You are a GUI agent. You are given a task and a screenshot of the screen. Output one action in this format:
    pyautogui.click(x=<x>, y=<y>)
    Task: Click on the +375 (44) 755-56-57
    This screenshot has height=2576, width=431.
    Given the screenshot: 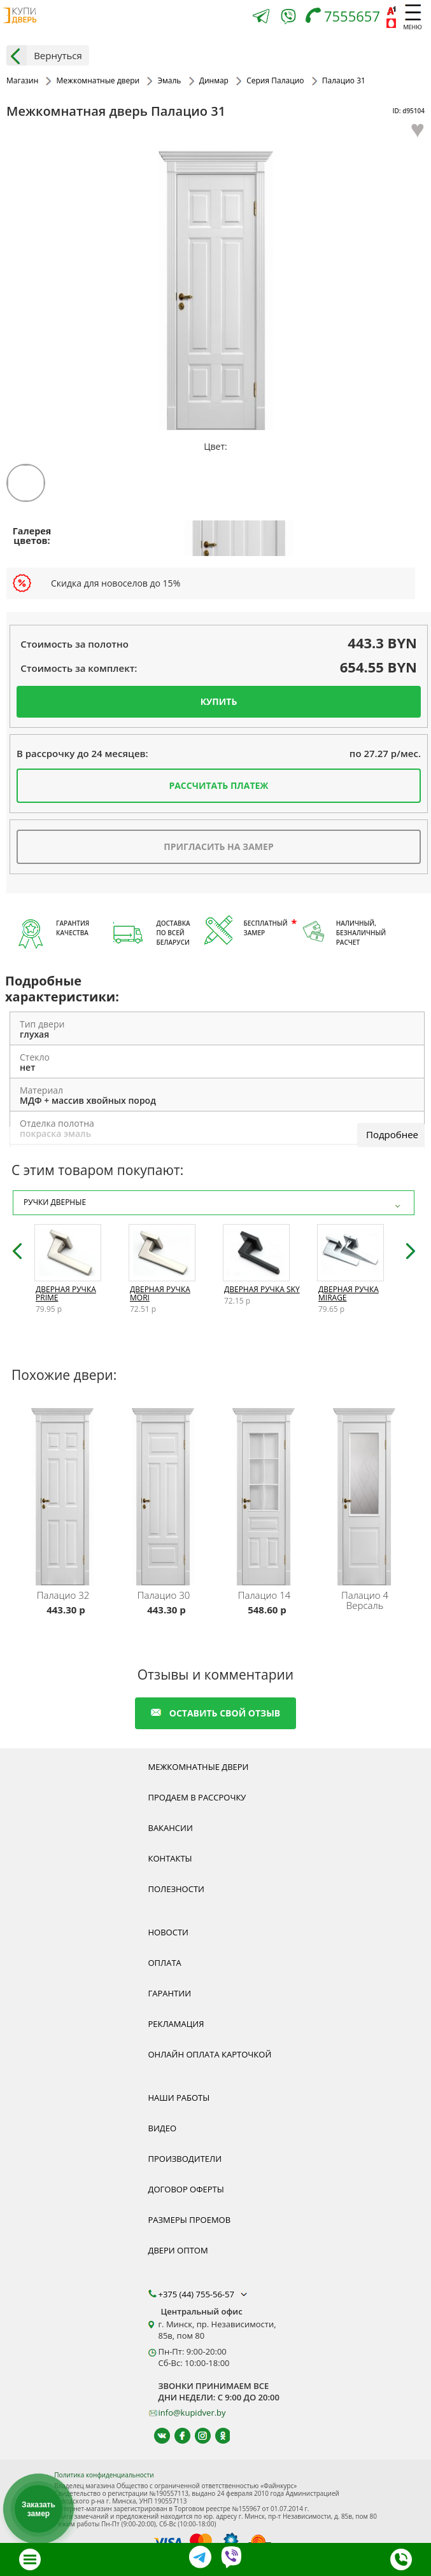 What is the action you would take?
    pyautogui.click(x=204, y=2294)
    